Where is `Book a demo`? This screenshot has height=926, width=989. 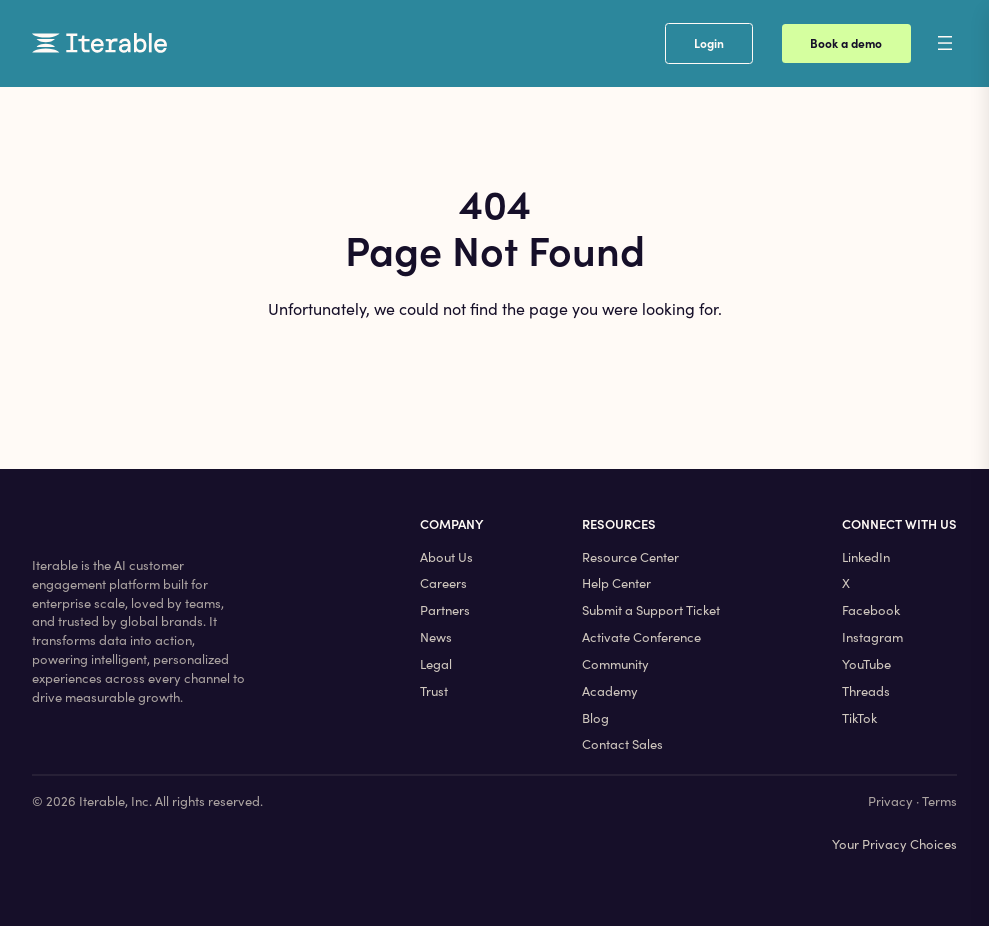
Book a demo is located at coordinates (846, 43).